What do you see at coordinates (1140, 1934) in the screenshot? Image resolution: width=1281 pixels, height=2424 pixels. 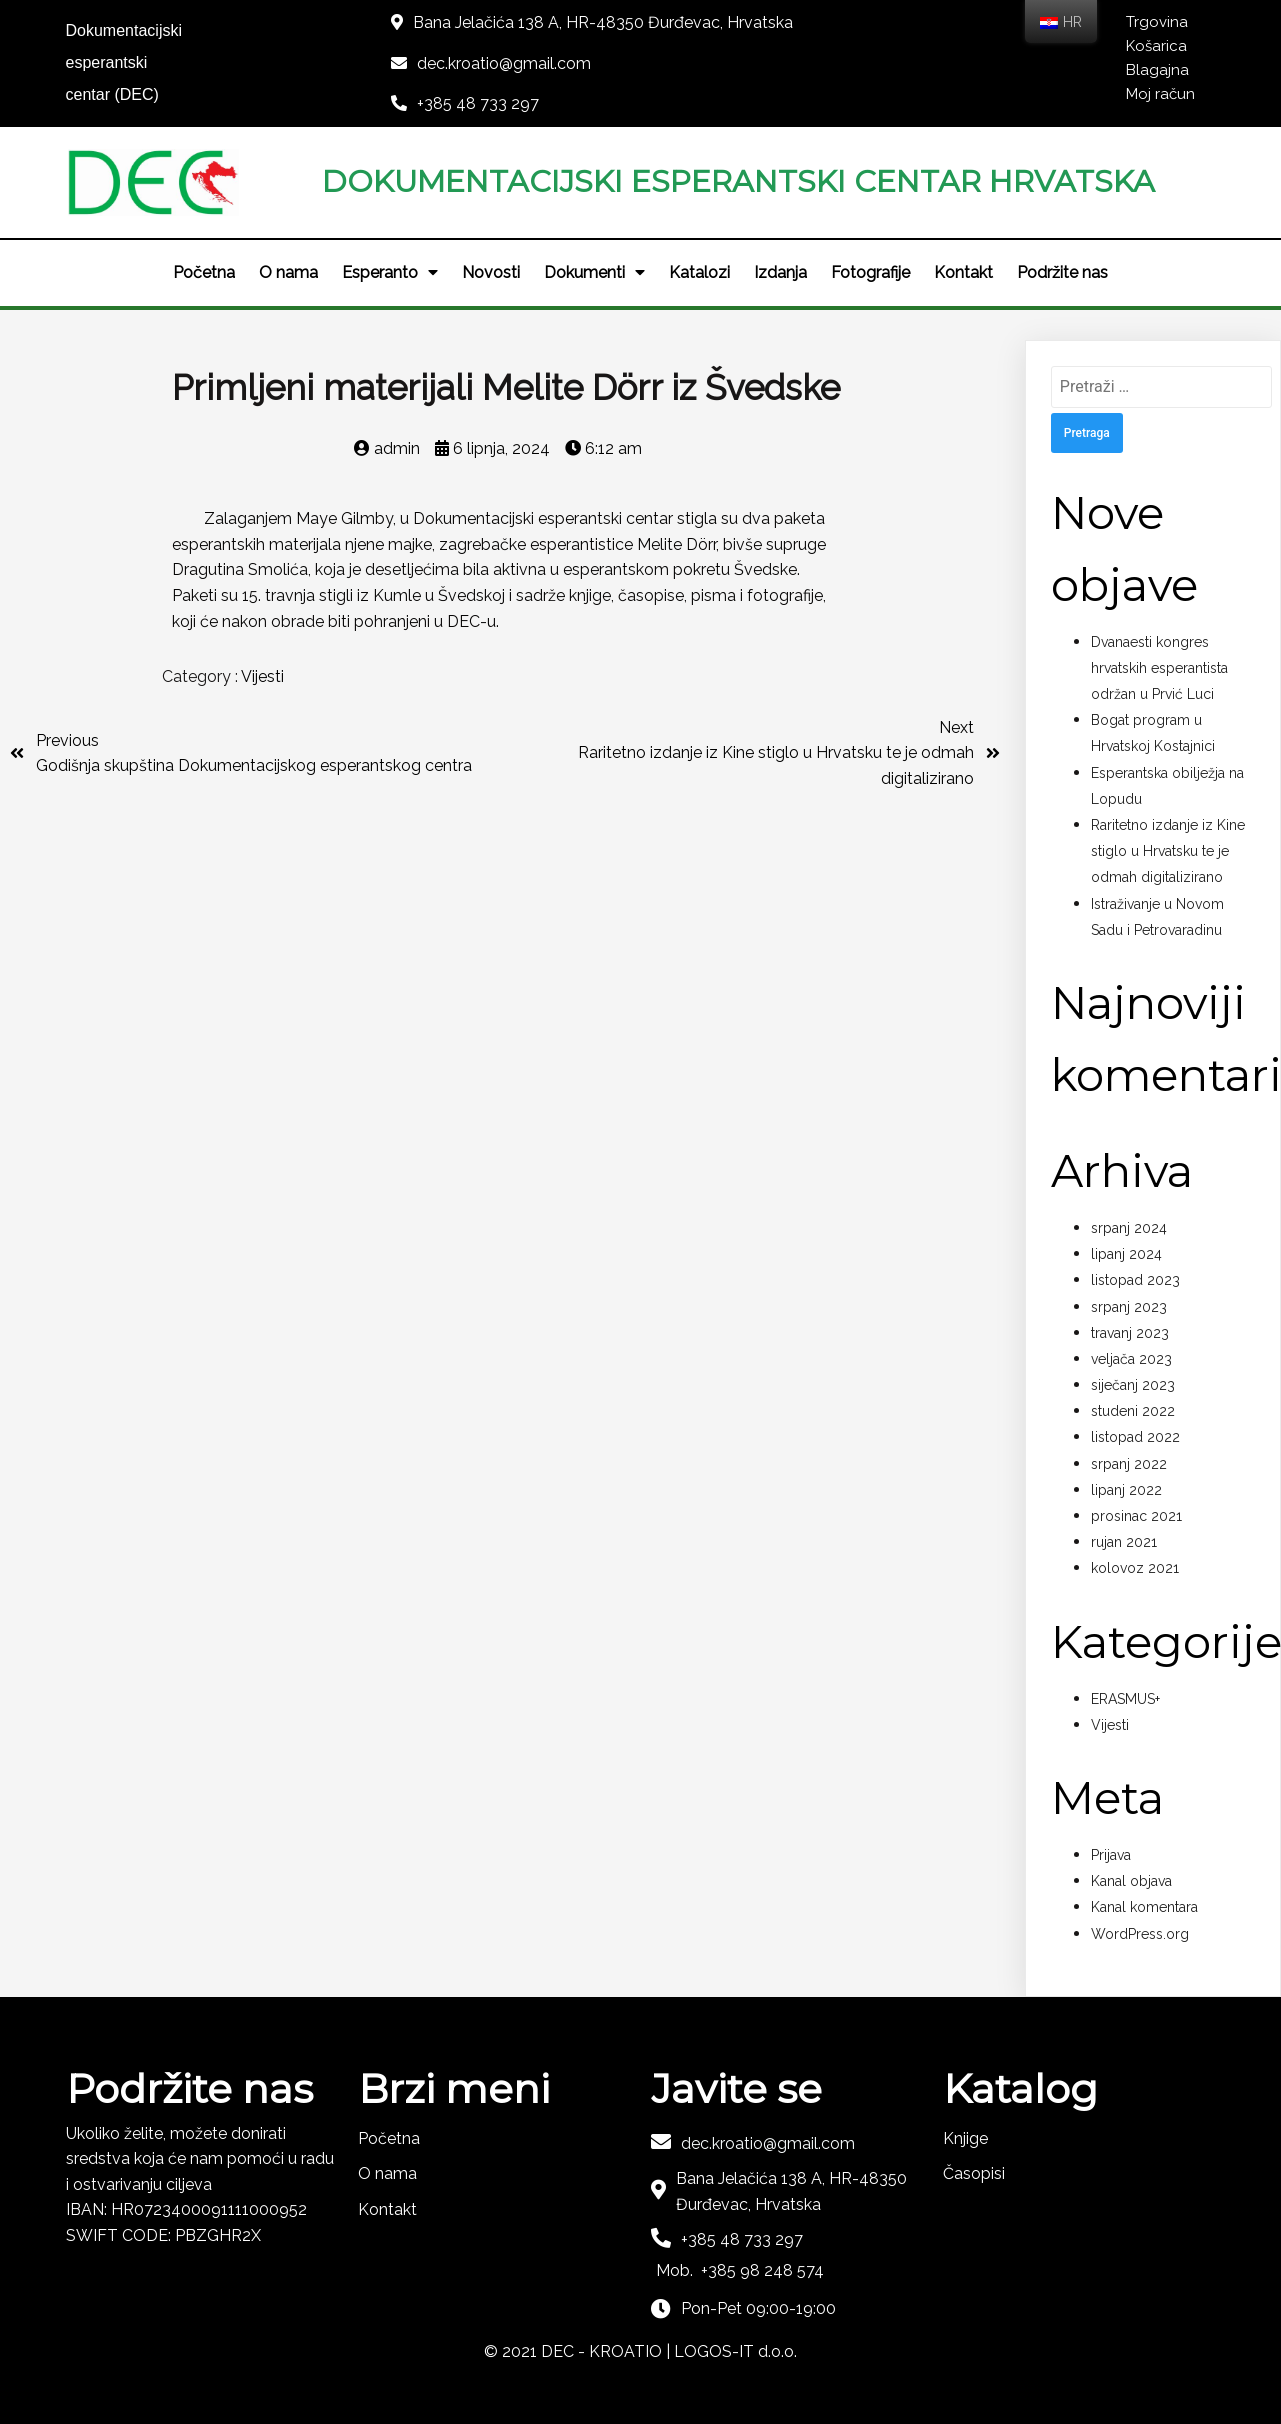 I see `WordPress.org` at bounding box center [1140, 1934].